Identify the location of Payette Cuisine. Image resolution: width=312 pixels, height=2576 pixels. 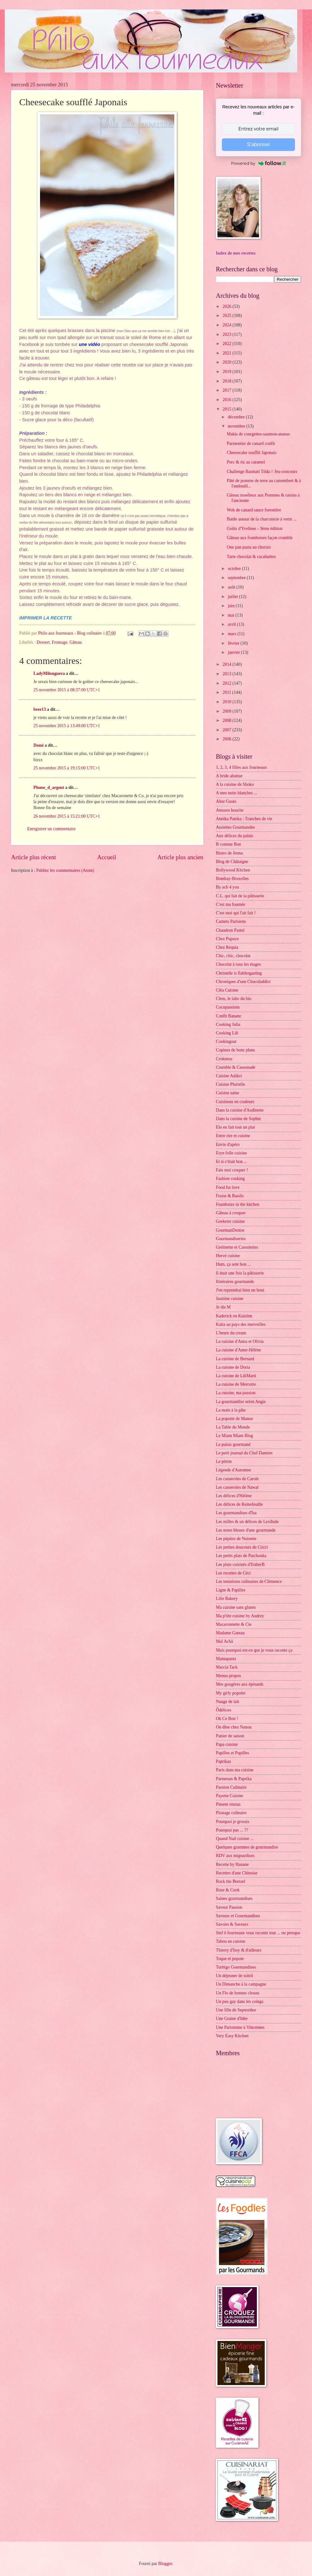
(229, 1795).